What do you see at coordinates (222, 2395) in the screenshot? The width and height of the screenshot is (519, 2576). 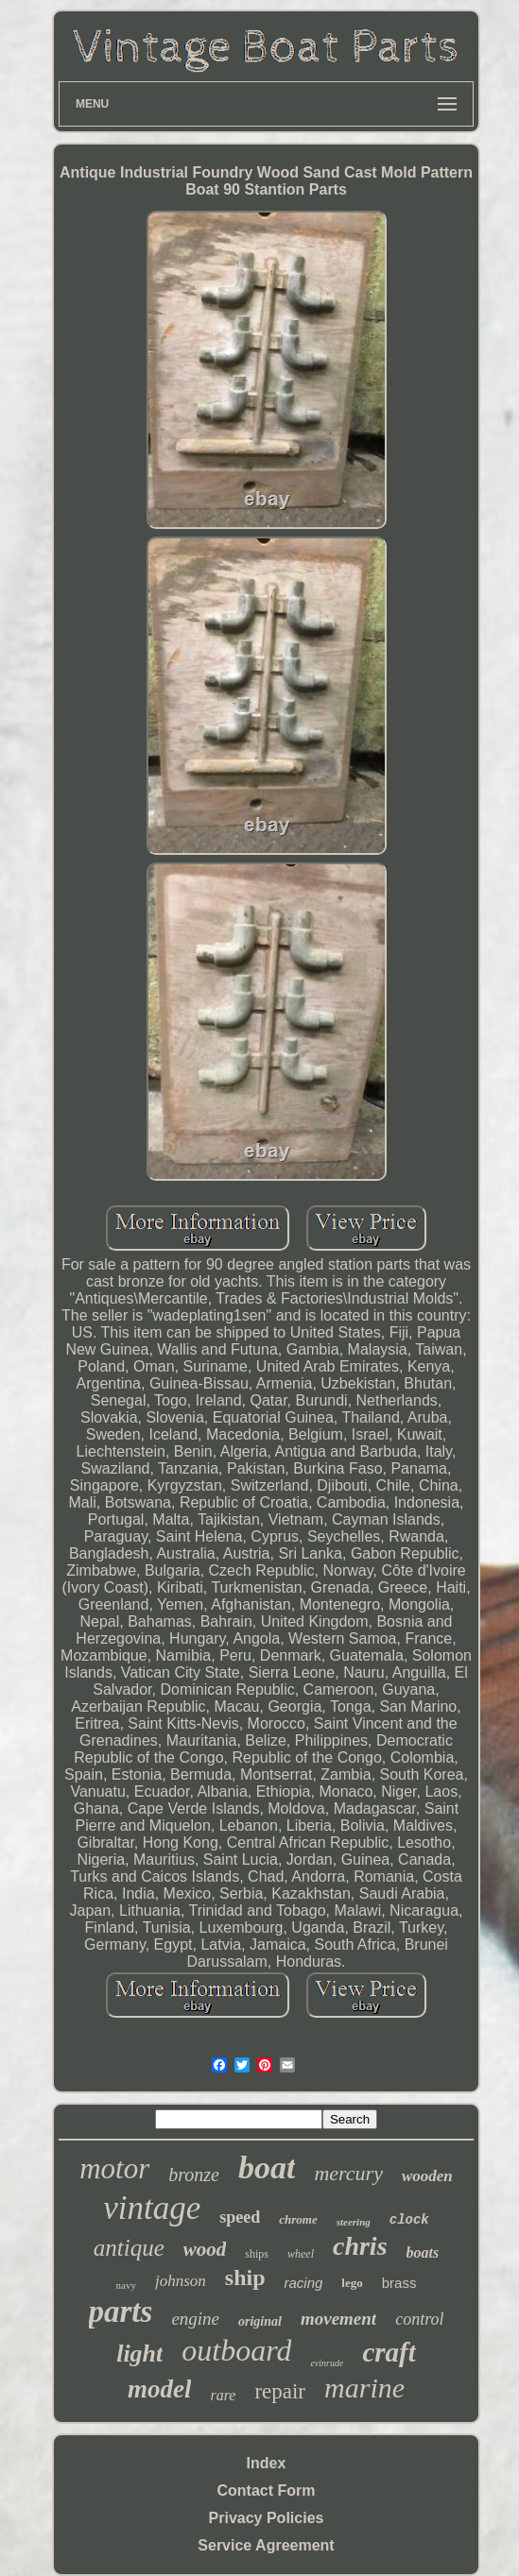 I see `rare` at bounding box center [222, 2395].